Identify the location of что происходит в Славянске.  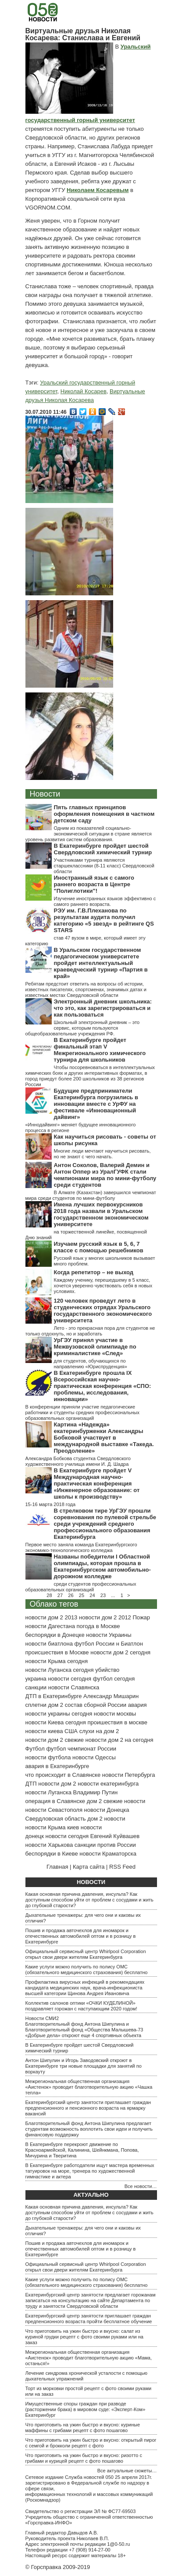
(63, 1775).